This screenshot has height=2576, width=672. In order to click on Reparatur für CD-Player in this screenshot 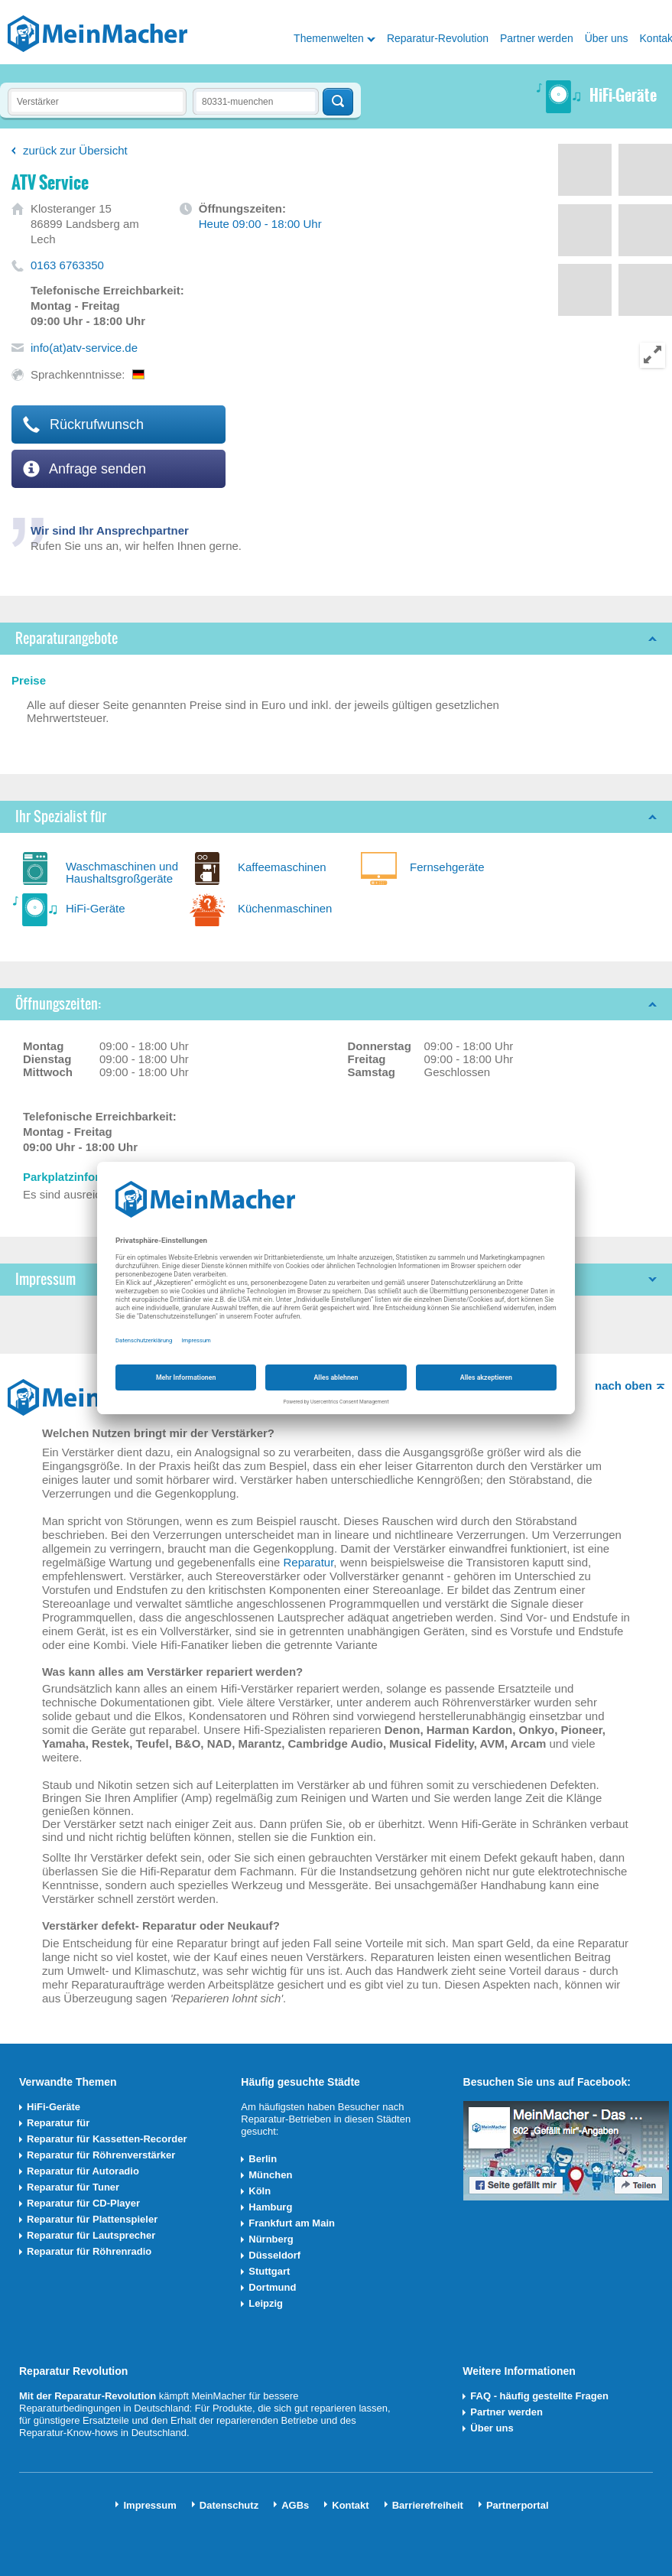, I will do `click(83, 2203)`.